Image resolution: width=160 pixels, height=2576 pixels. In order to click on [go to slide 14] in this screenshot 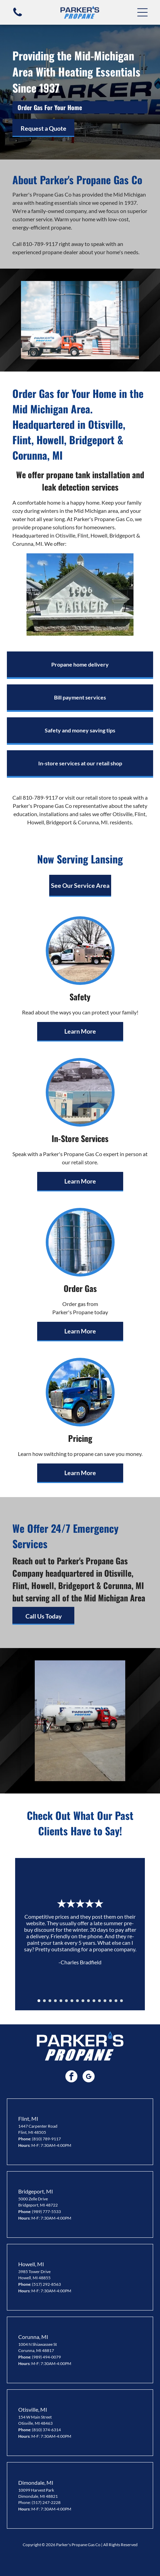, I will do `click(110, 2000)`.